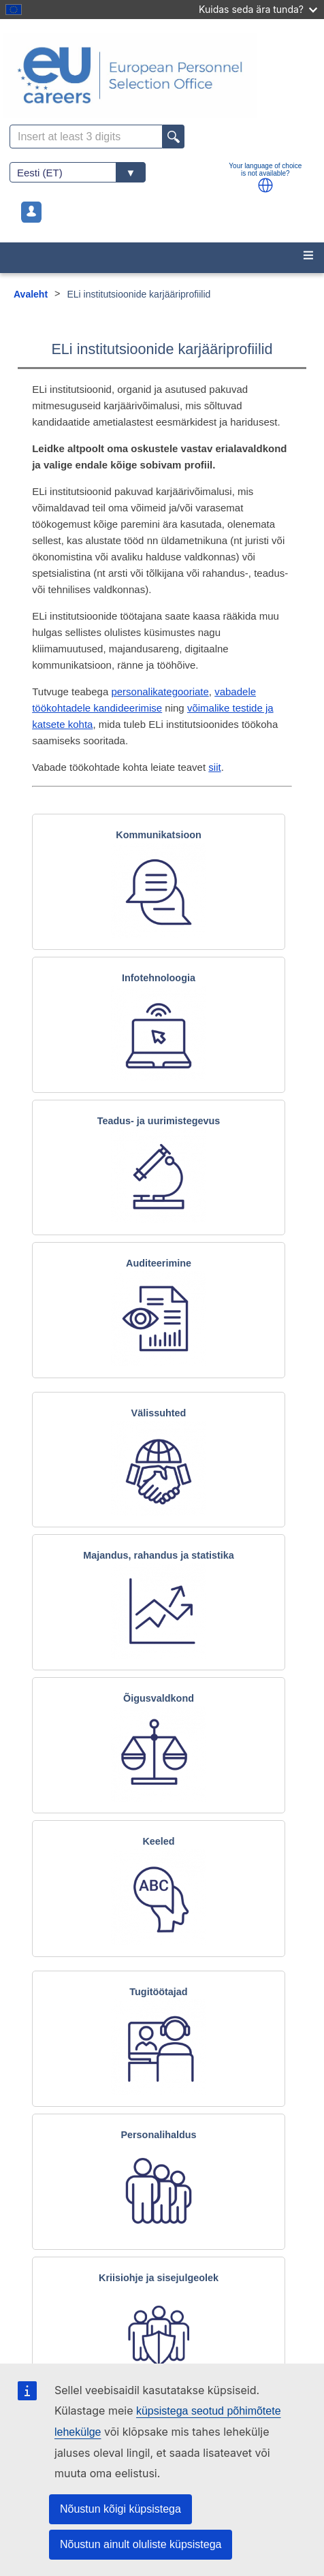  I want to click on Personalihaldus, so click(158, 2134).